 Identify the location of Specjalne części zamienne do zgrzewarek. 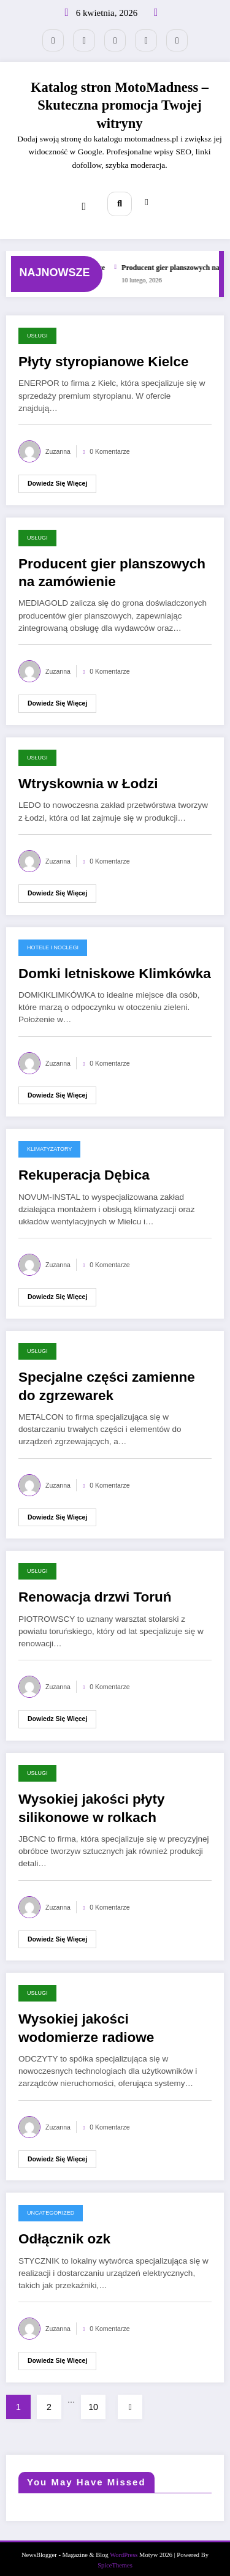
(106, 1378).